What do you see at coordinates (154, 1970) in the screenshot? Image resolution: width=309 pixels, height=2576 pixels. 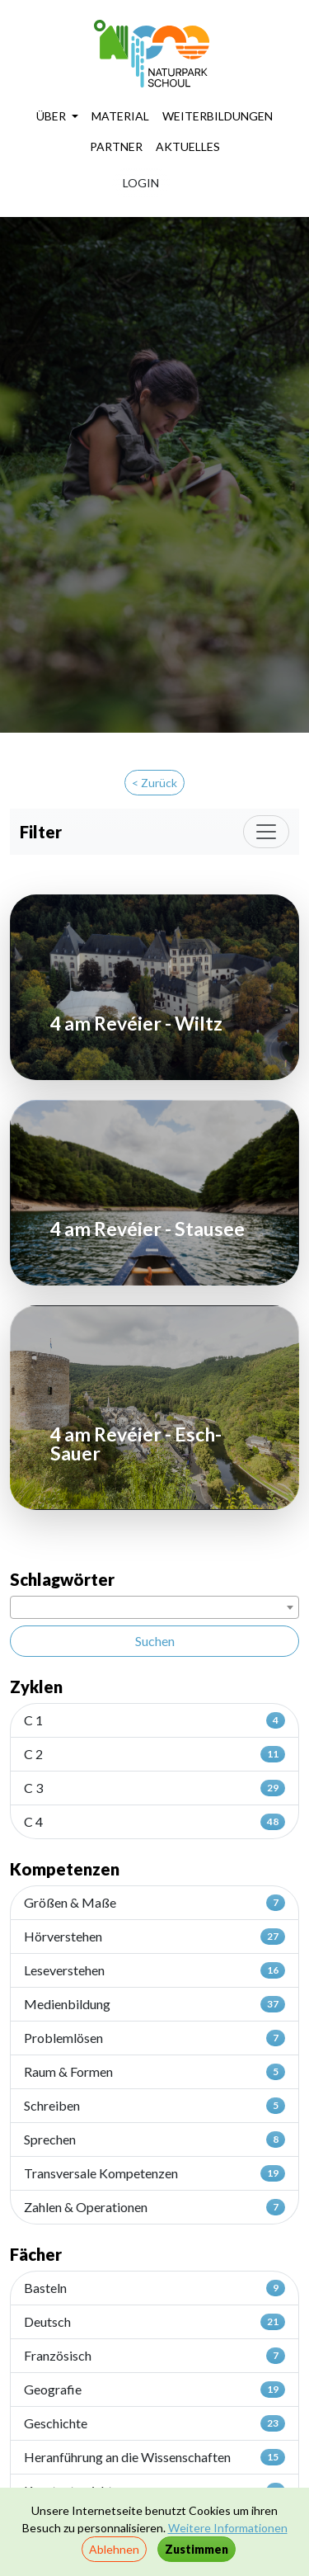 I see `Leseverstehen` at bounding box center [154, 1970].